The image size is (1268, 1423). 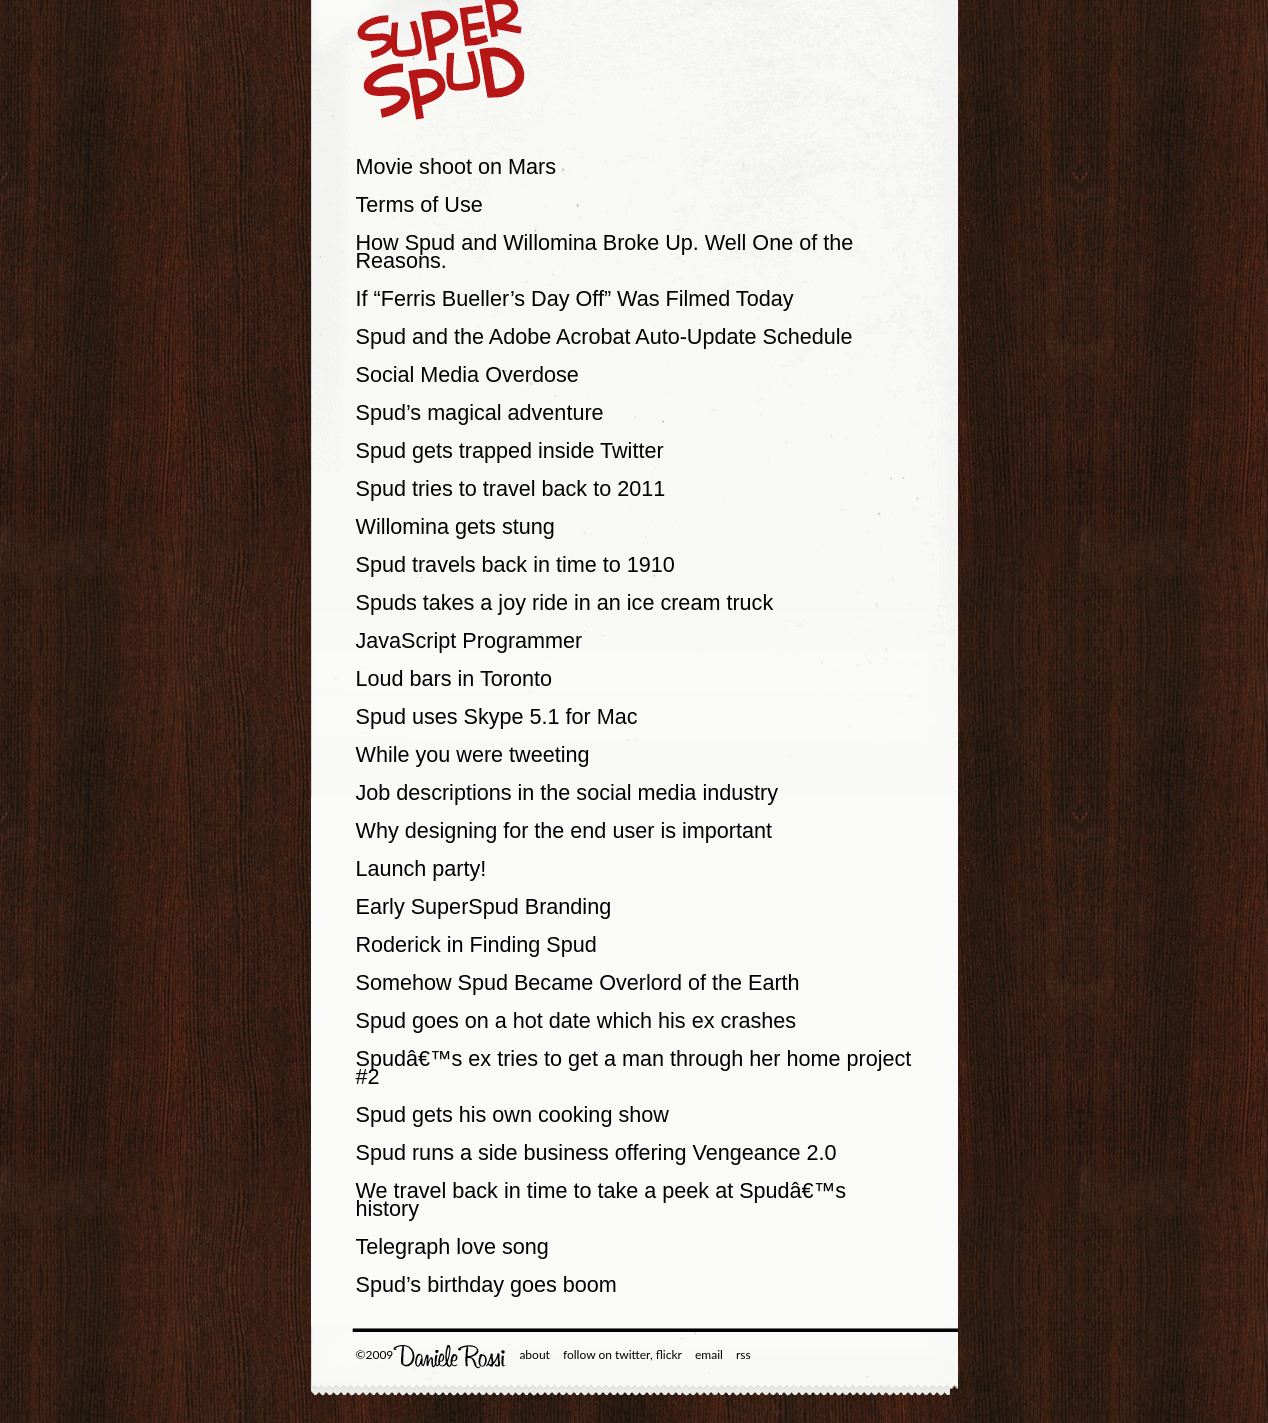 What do you see at coordinates (564, 830) in the screenshot?
I see `Why designing for the end user is important` at bounding box center [564, 830].